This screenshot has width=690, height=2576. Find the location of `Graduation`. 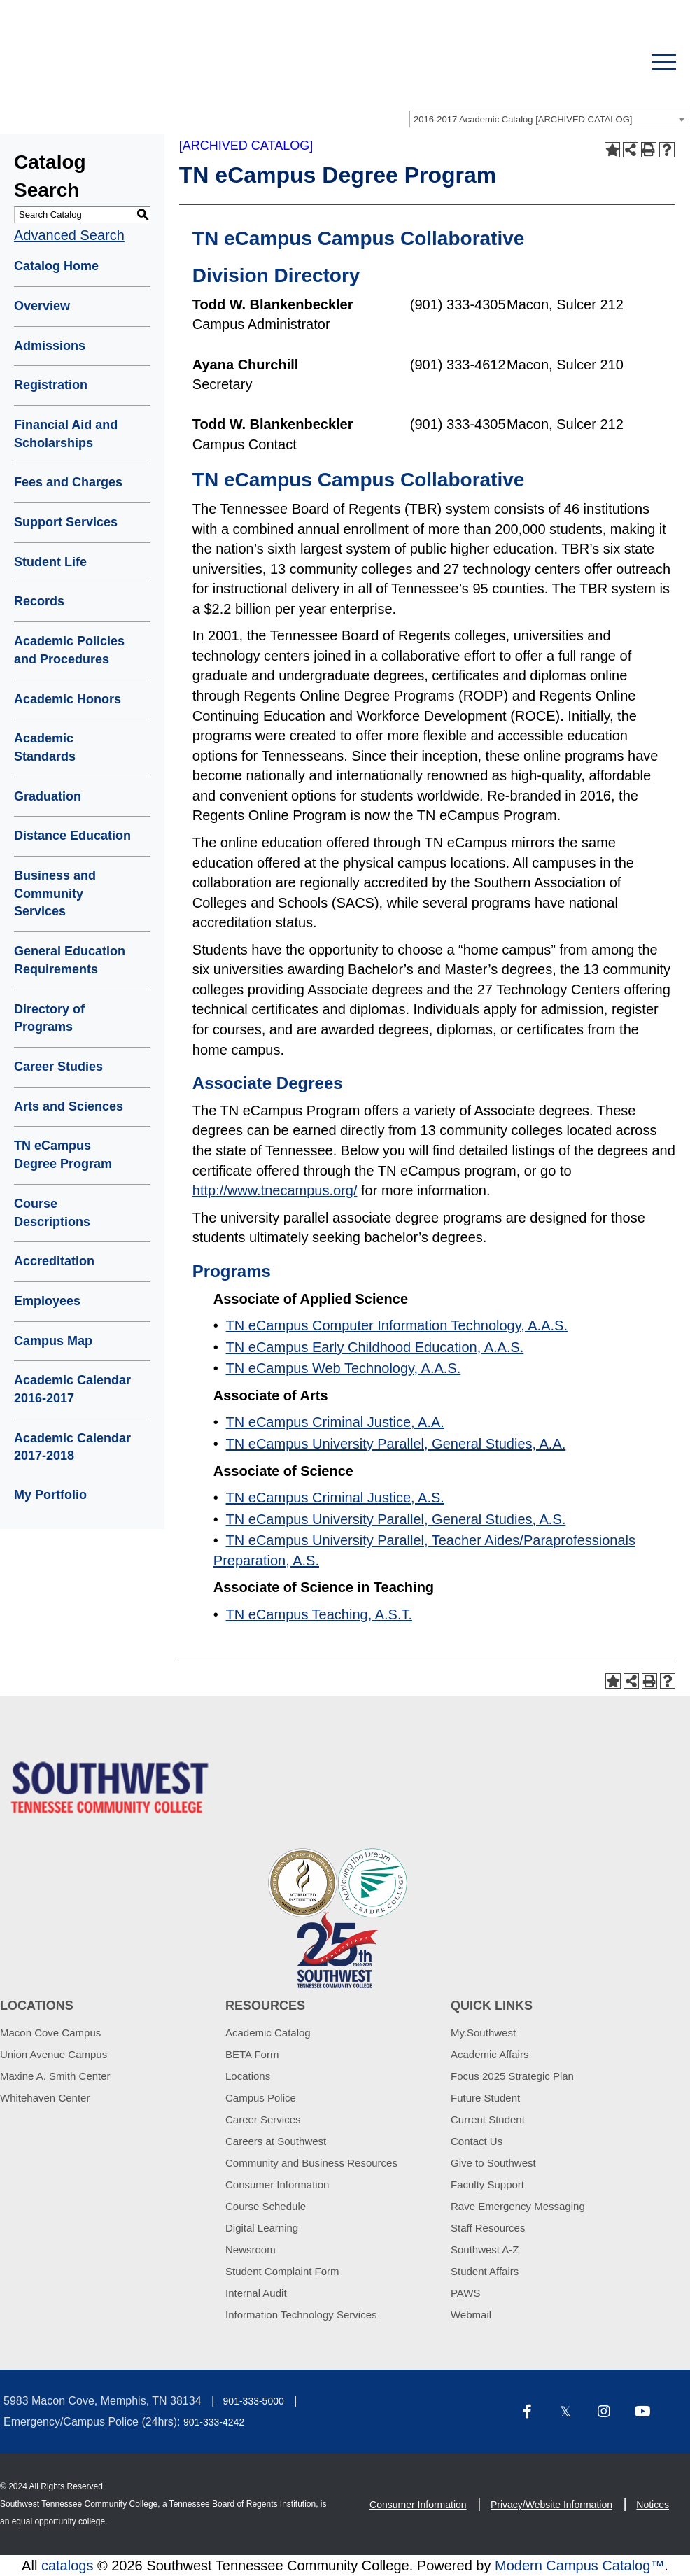

Graduation is located at coordinates (47, 796).